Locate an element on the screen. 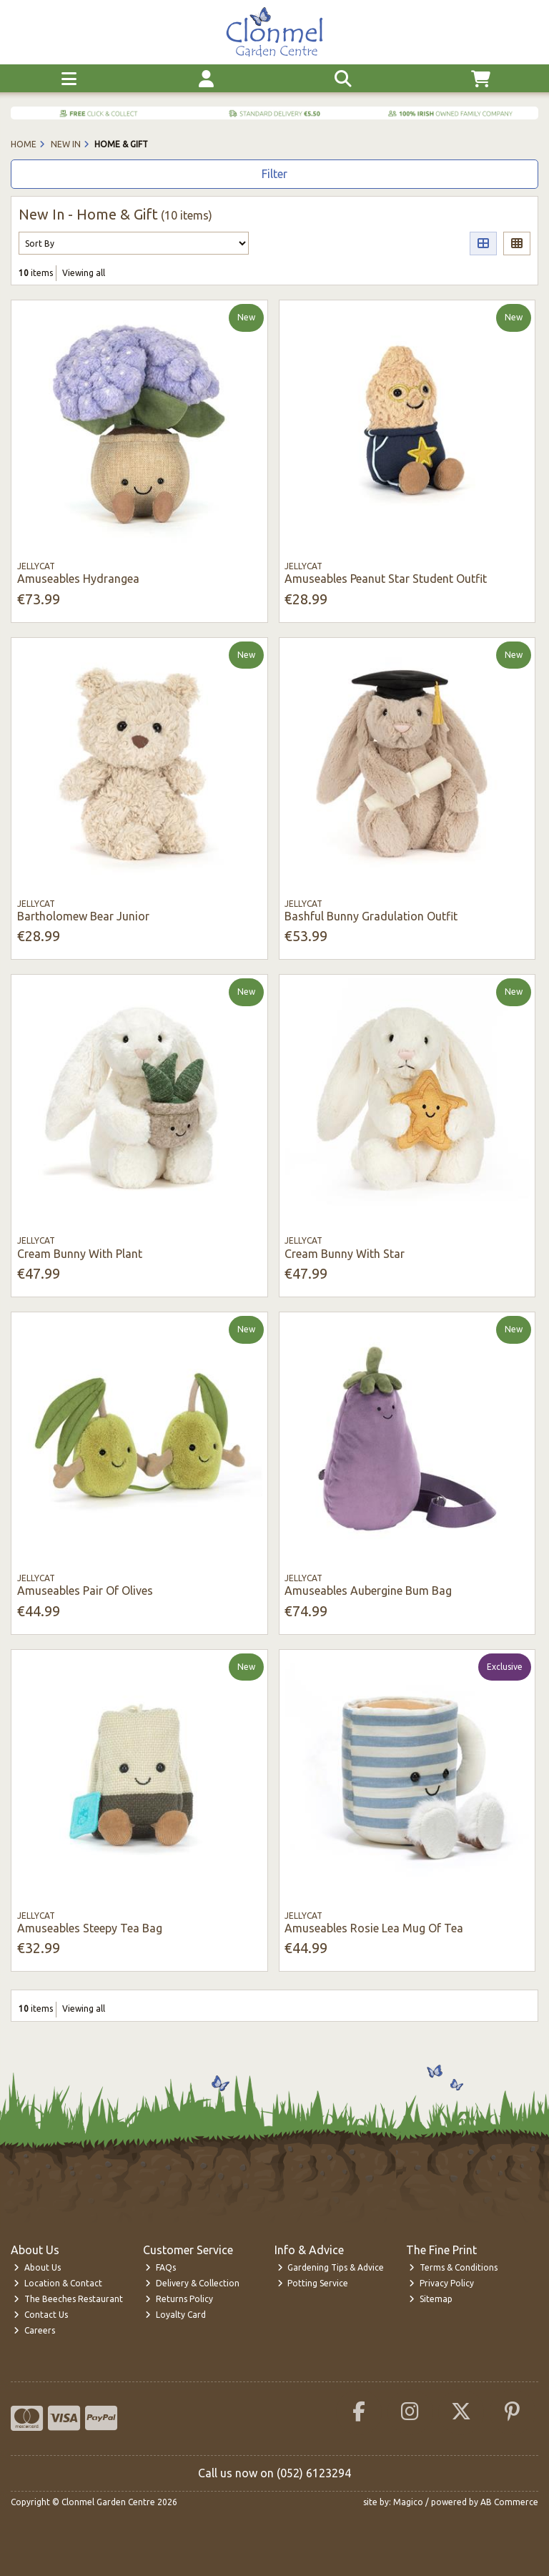 Image resolution: width=549 pixels, height=2576 pixels. Amuseables Peanut Star Student Outfit is located at coordinates (386, 578).